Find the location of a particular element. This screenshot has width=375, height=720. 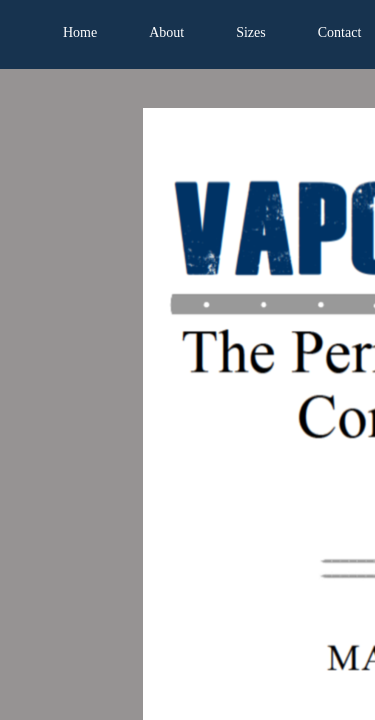

Sizes is located at coordinates (251, 32).